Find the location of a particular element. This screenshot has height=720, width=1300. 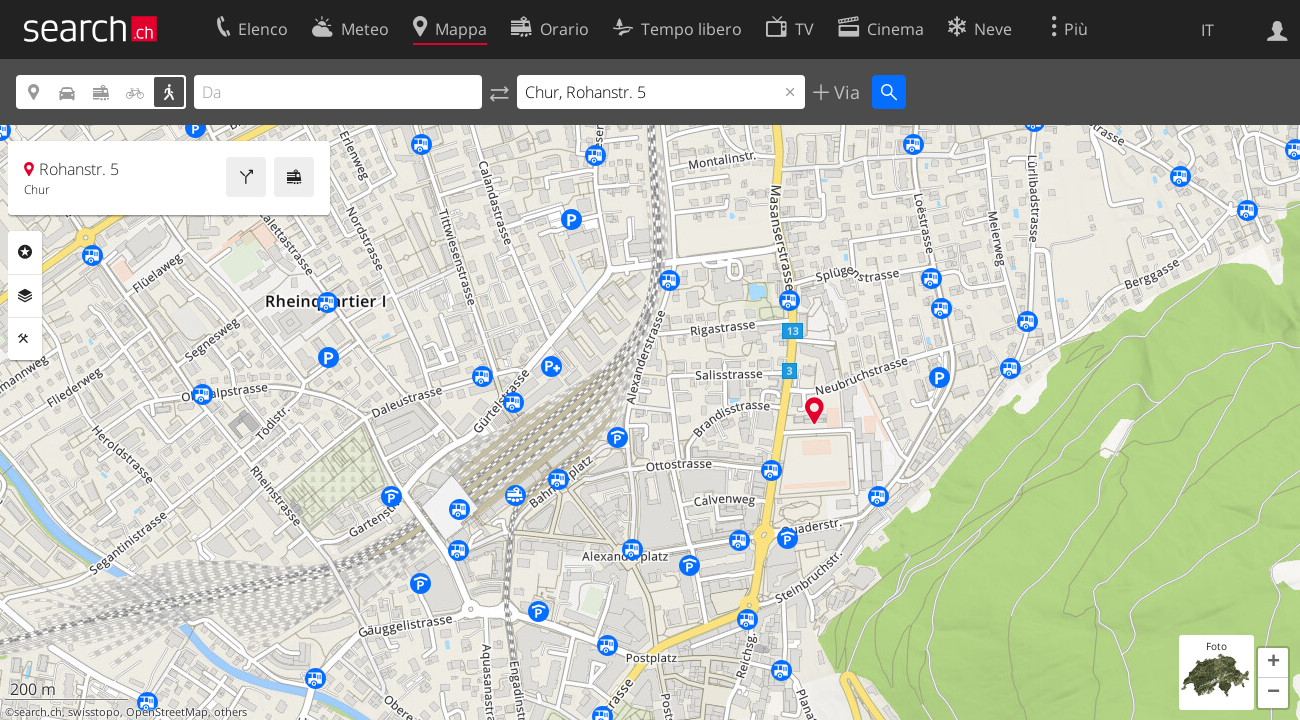

IT is located at coordinates (1207, 30).